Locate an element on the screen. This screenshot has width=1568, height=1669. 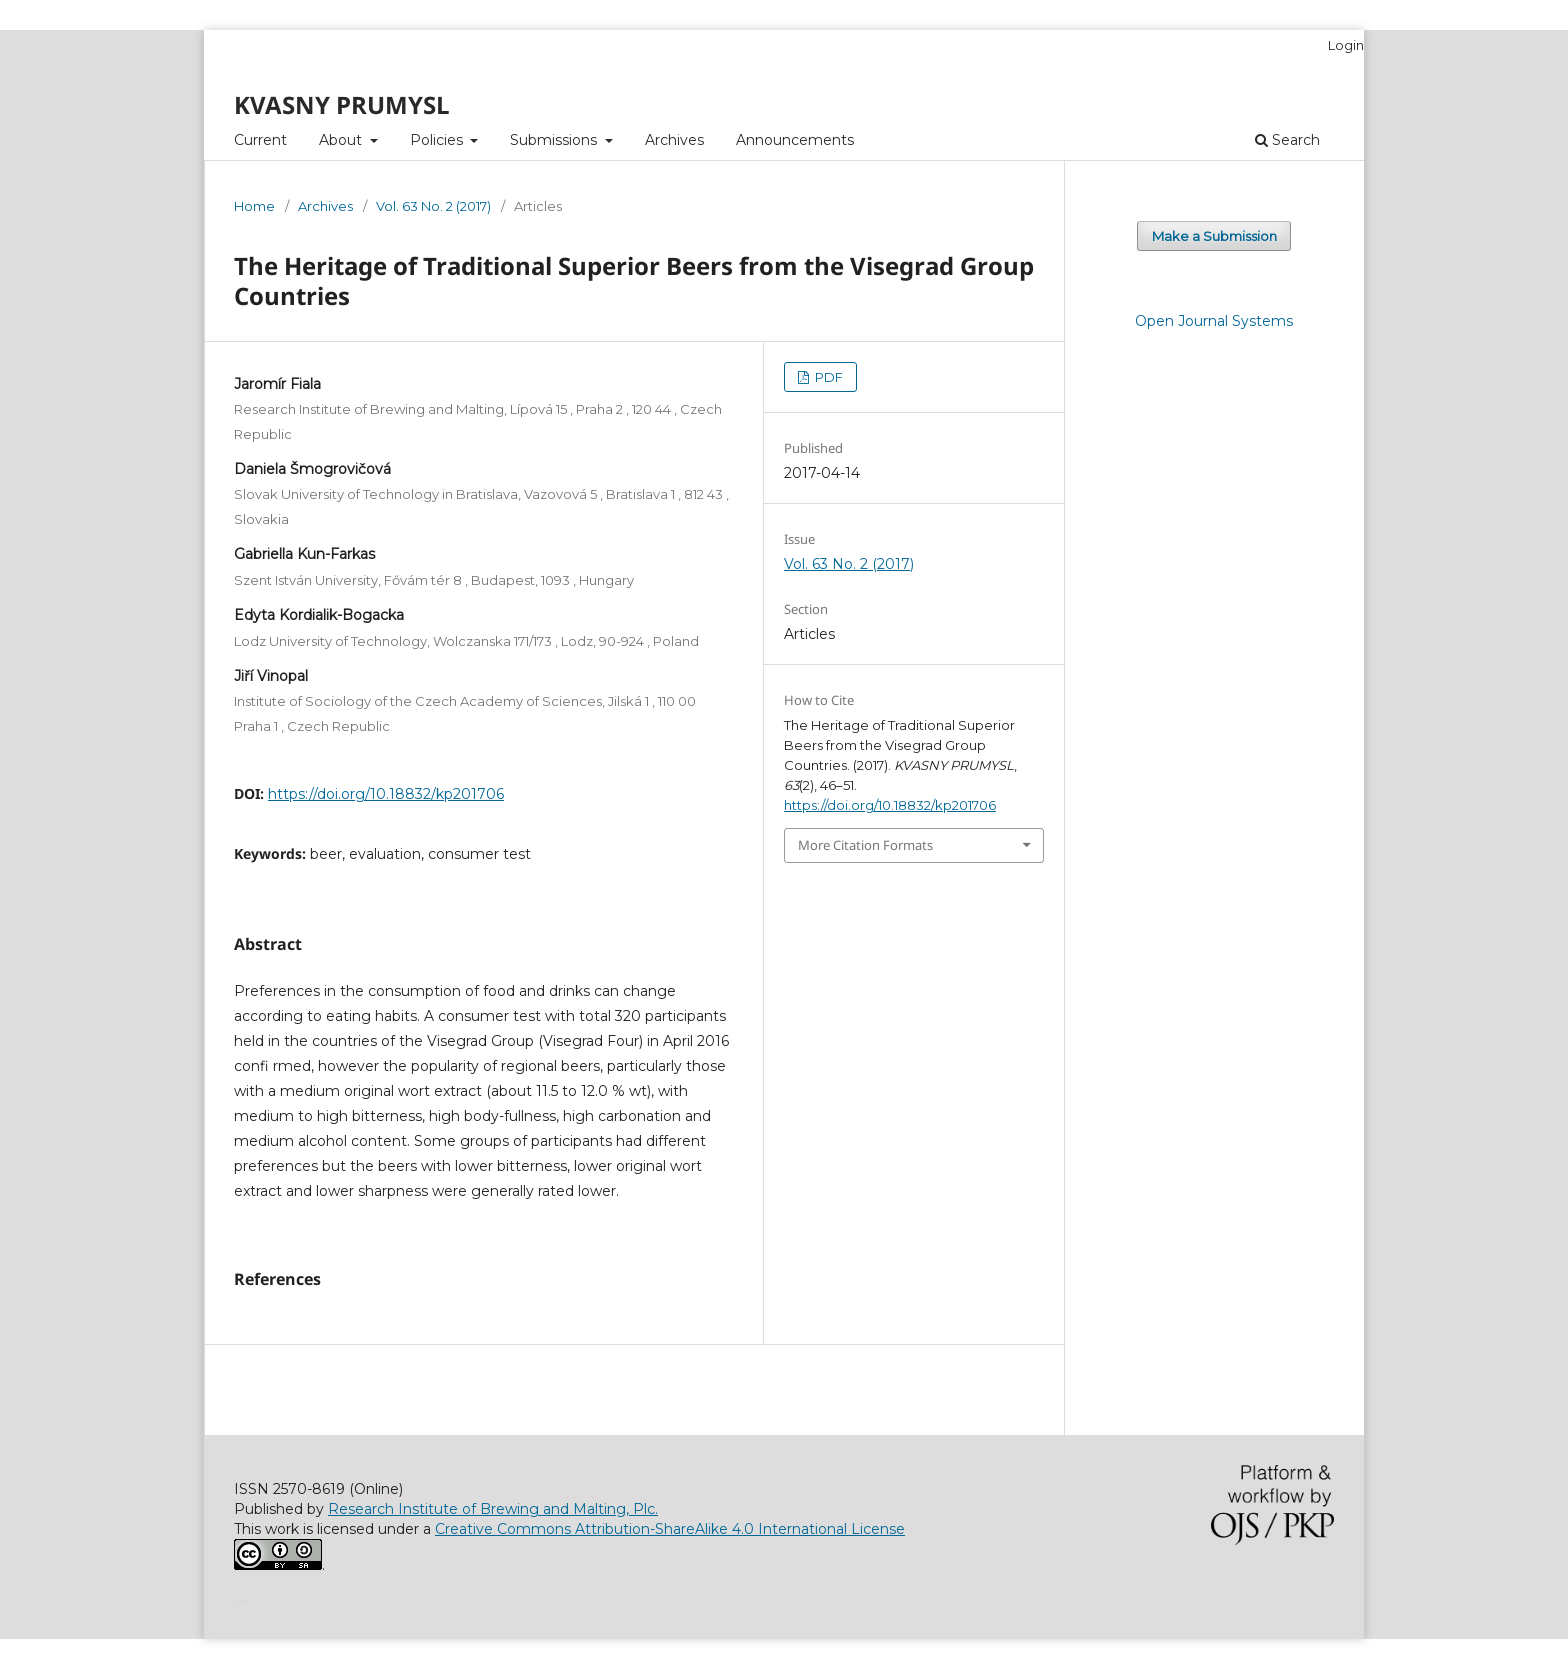
Announcements is located at coordinates (795, 140).